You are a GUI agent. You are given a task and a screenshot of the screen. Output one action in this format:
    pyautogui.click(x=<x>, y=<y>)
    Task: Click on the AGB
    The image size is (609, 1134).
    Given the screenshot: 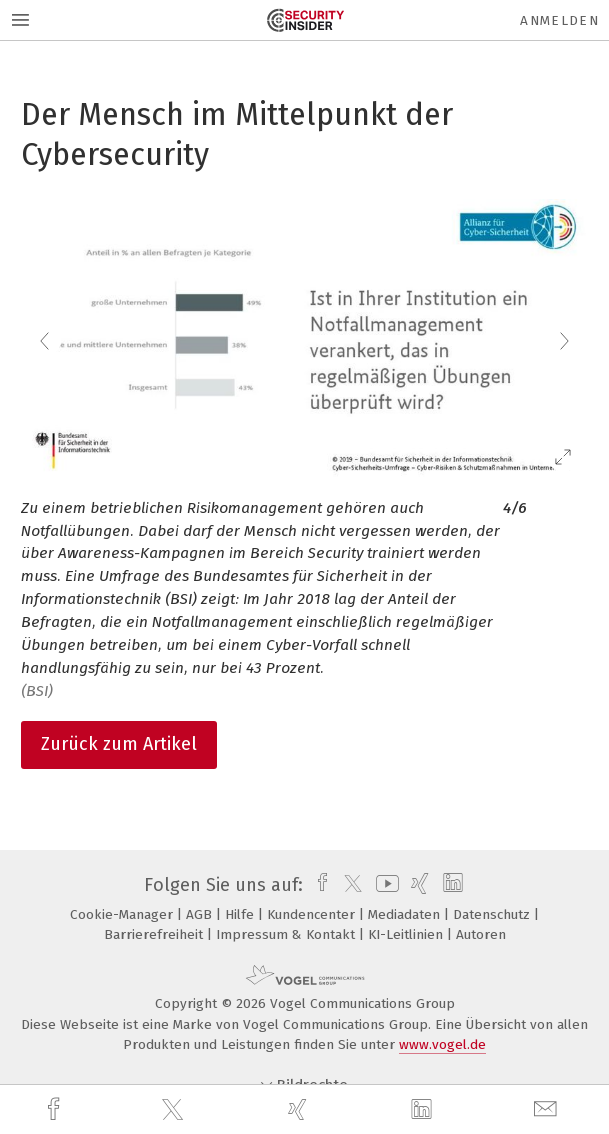 What is the action you would take?
    pyautogui.click(x=201, y=914)
    